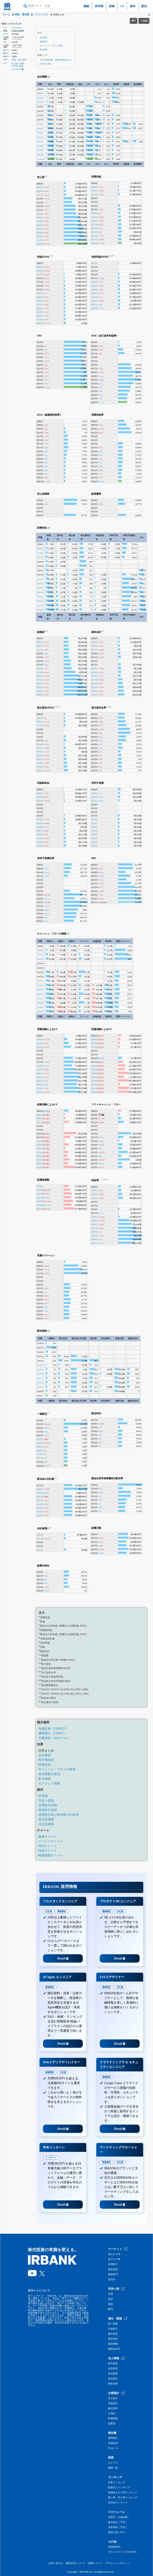 This screenshot has height=2576, width=153. What do you see at coordinates (114, 2259) in the screenshot?
I see `値下がり率` at bounding box center [114, 2259].